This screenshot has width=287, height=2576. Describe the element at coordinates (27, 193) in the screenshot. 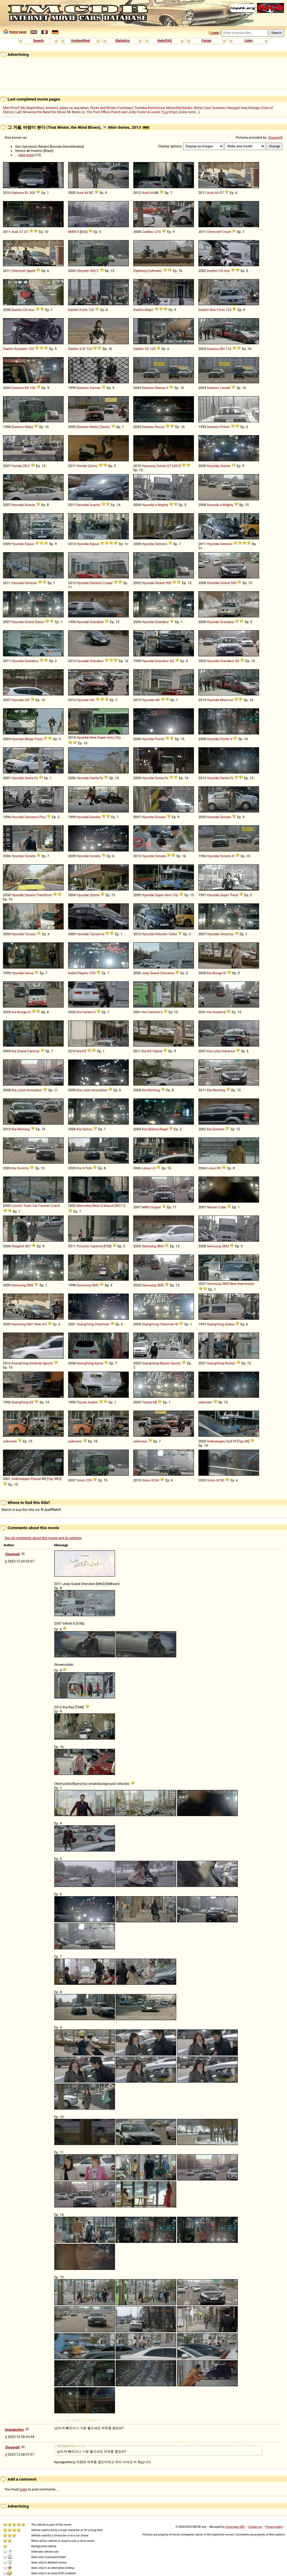

I see `EL` at that location.